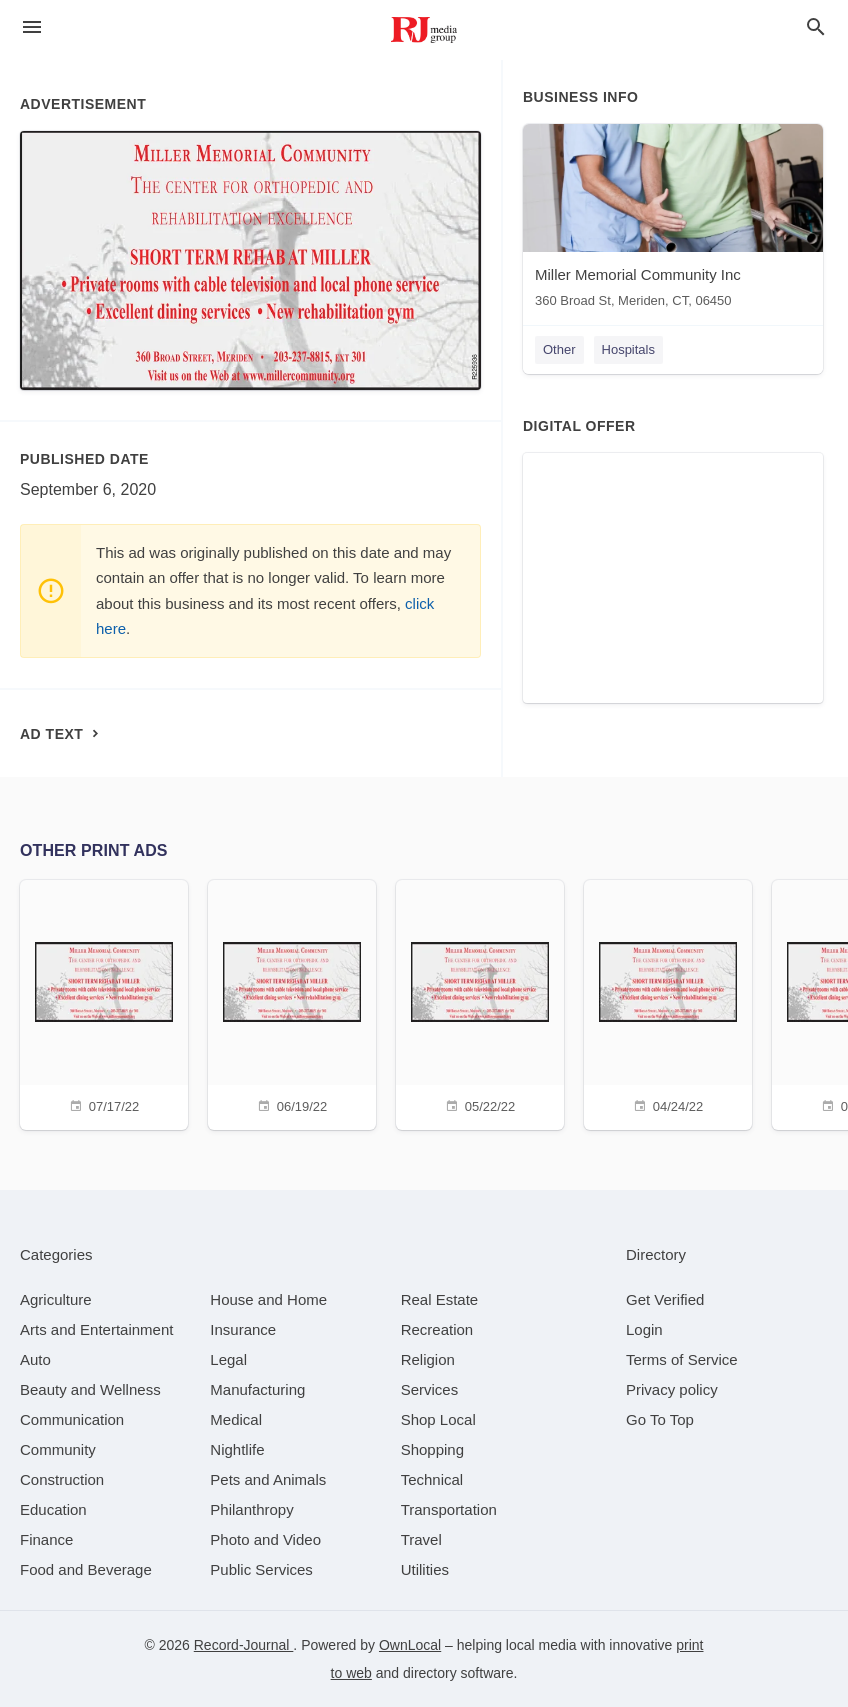 The height and width of the screenshot is (1707, 848). What do you see at coordinates (428, 1359) in the screenshot?
I see `[category Religion]` at bounding box center [428, 1359].